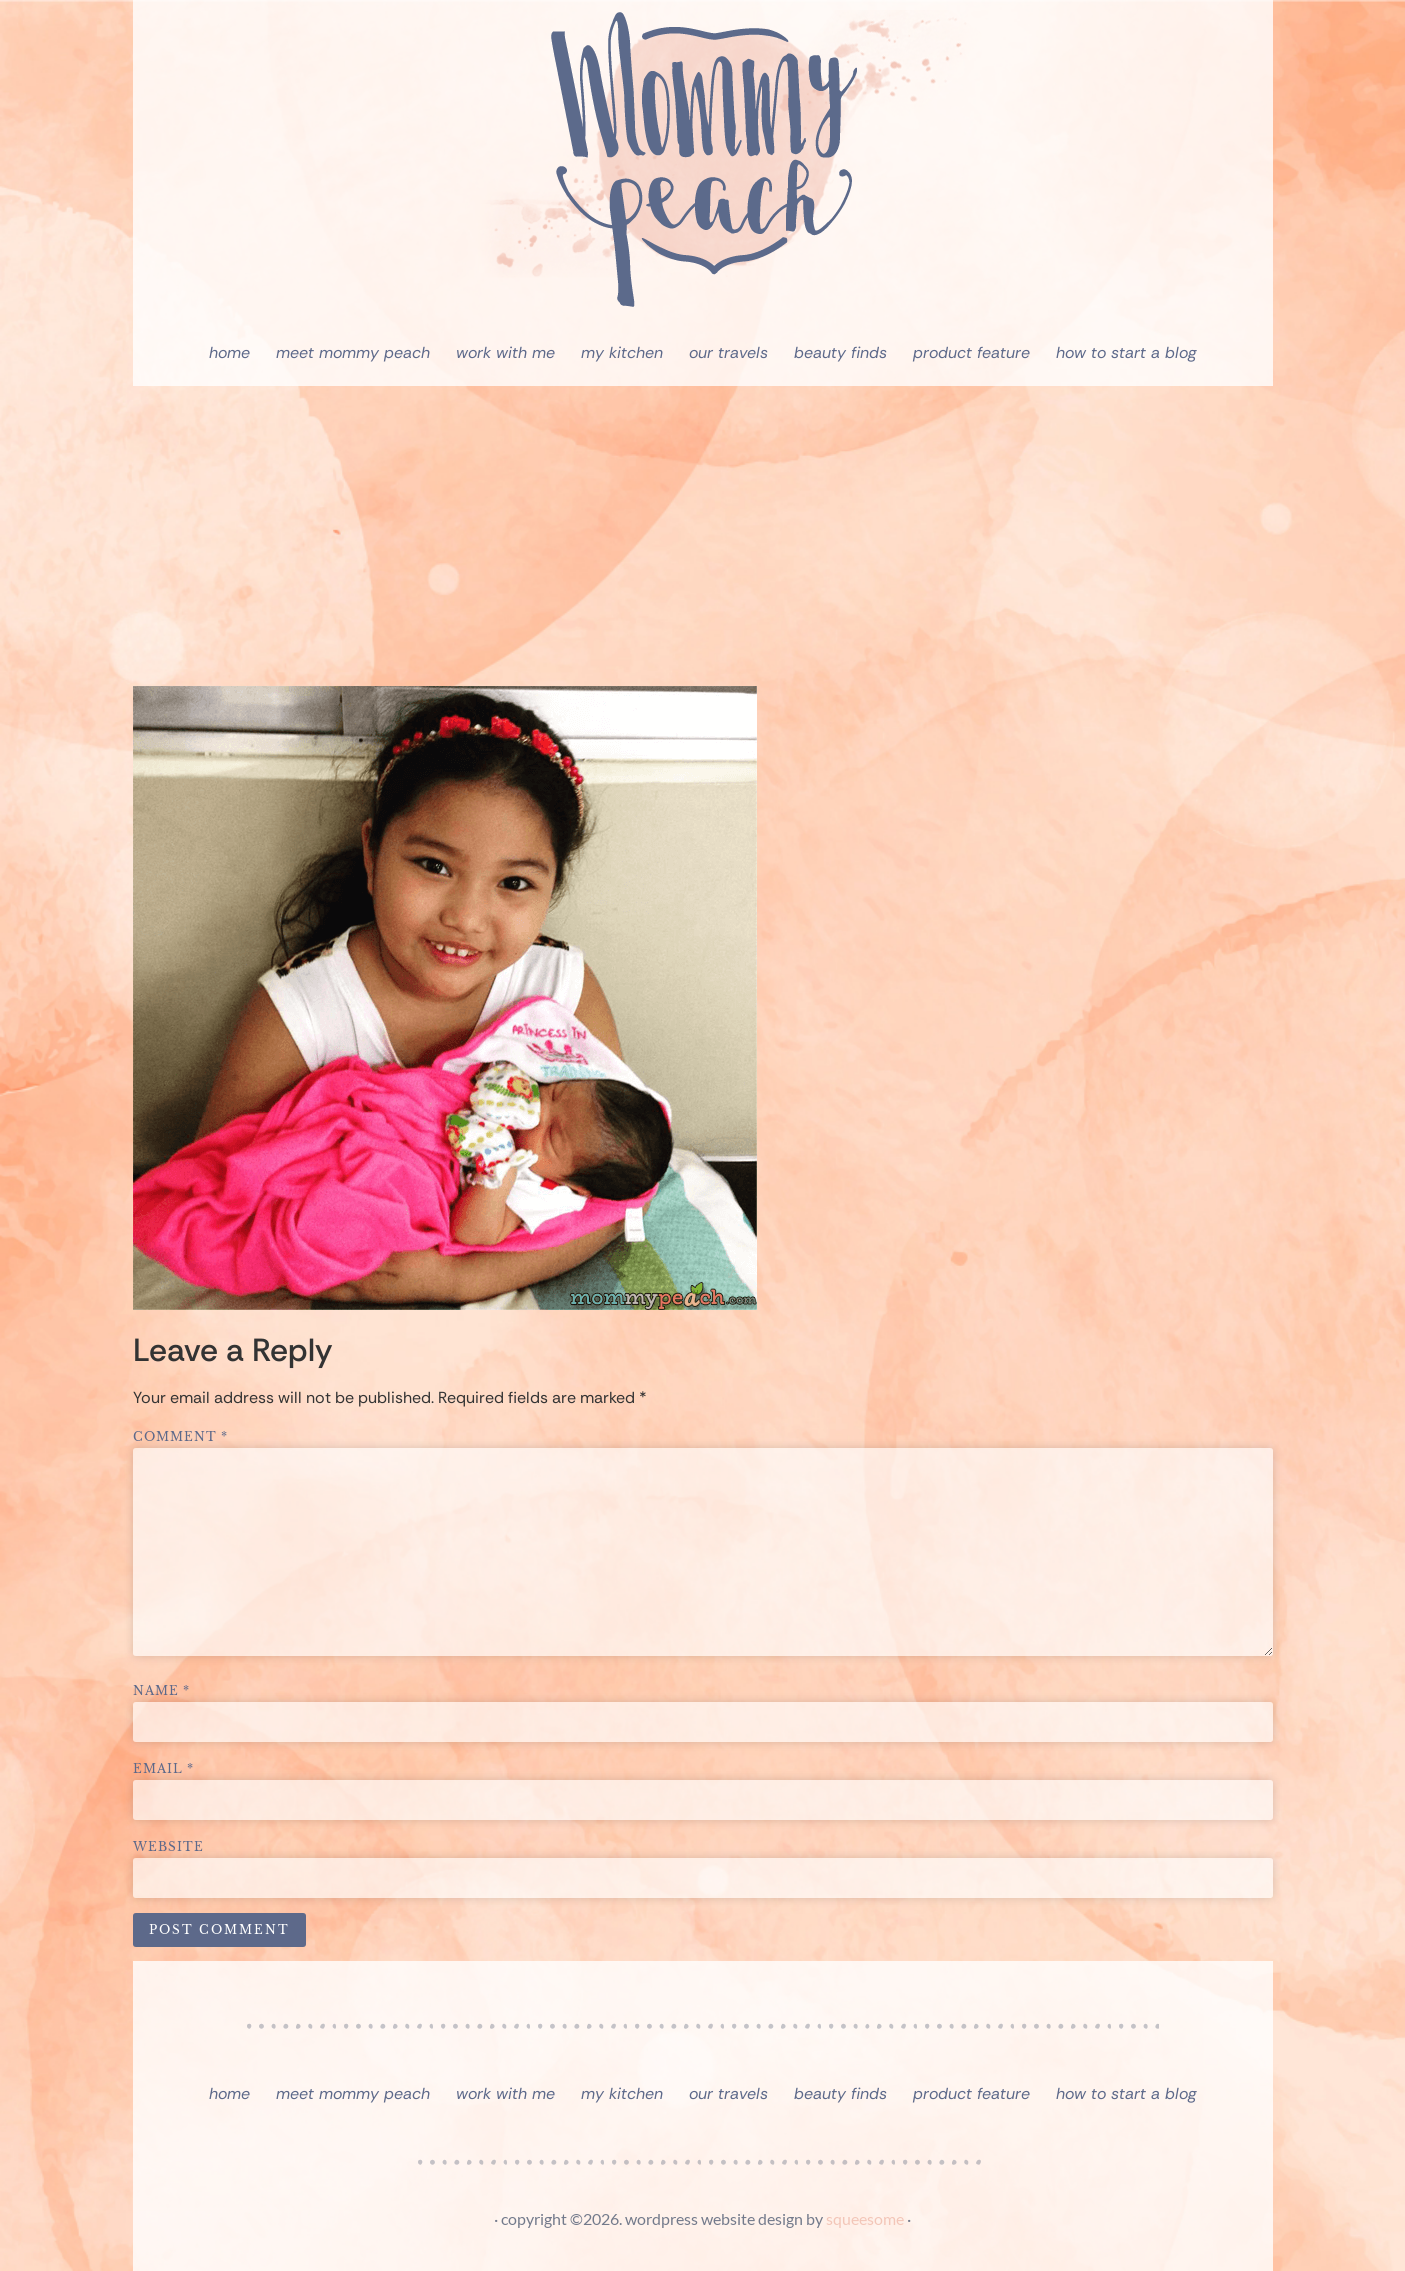  Describe the element at coordinates (971, 352) in the screenshot. I see `Product Feature` at that location.